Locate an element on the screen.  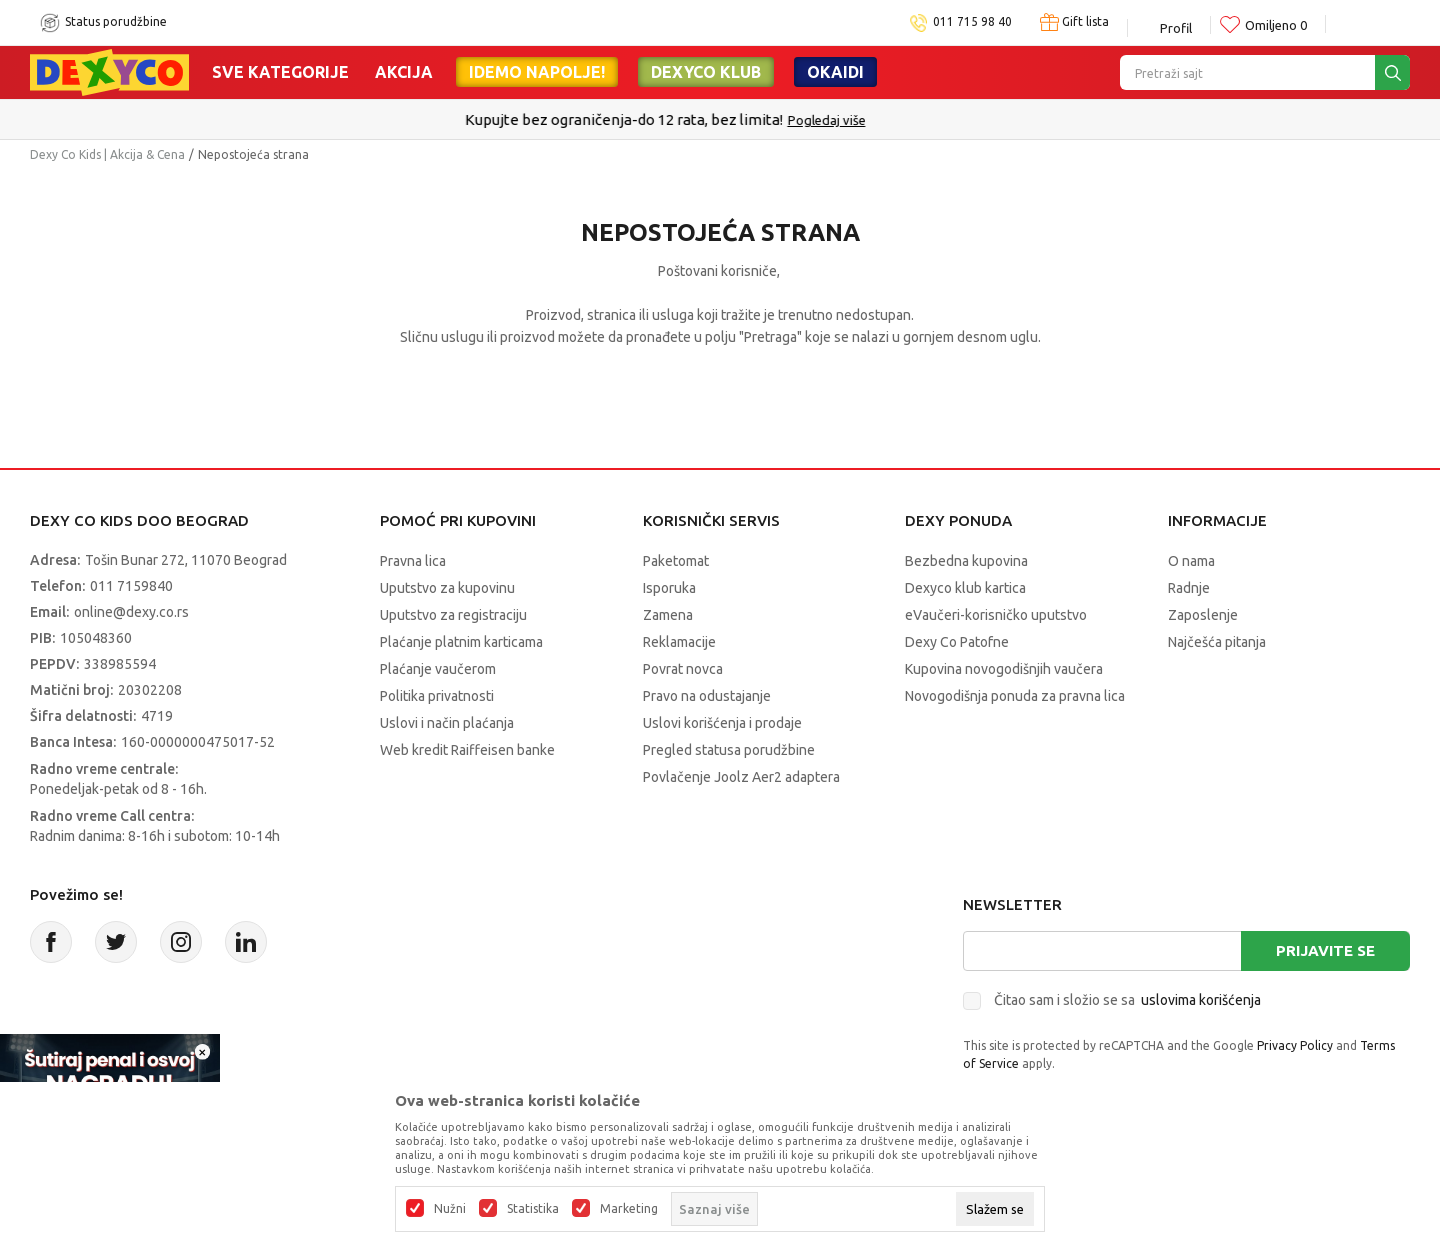
eVaučeri-korisničko uputstvo is located at coordinates (996, 615).